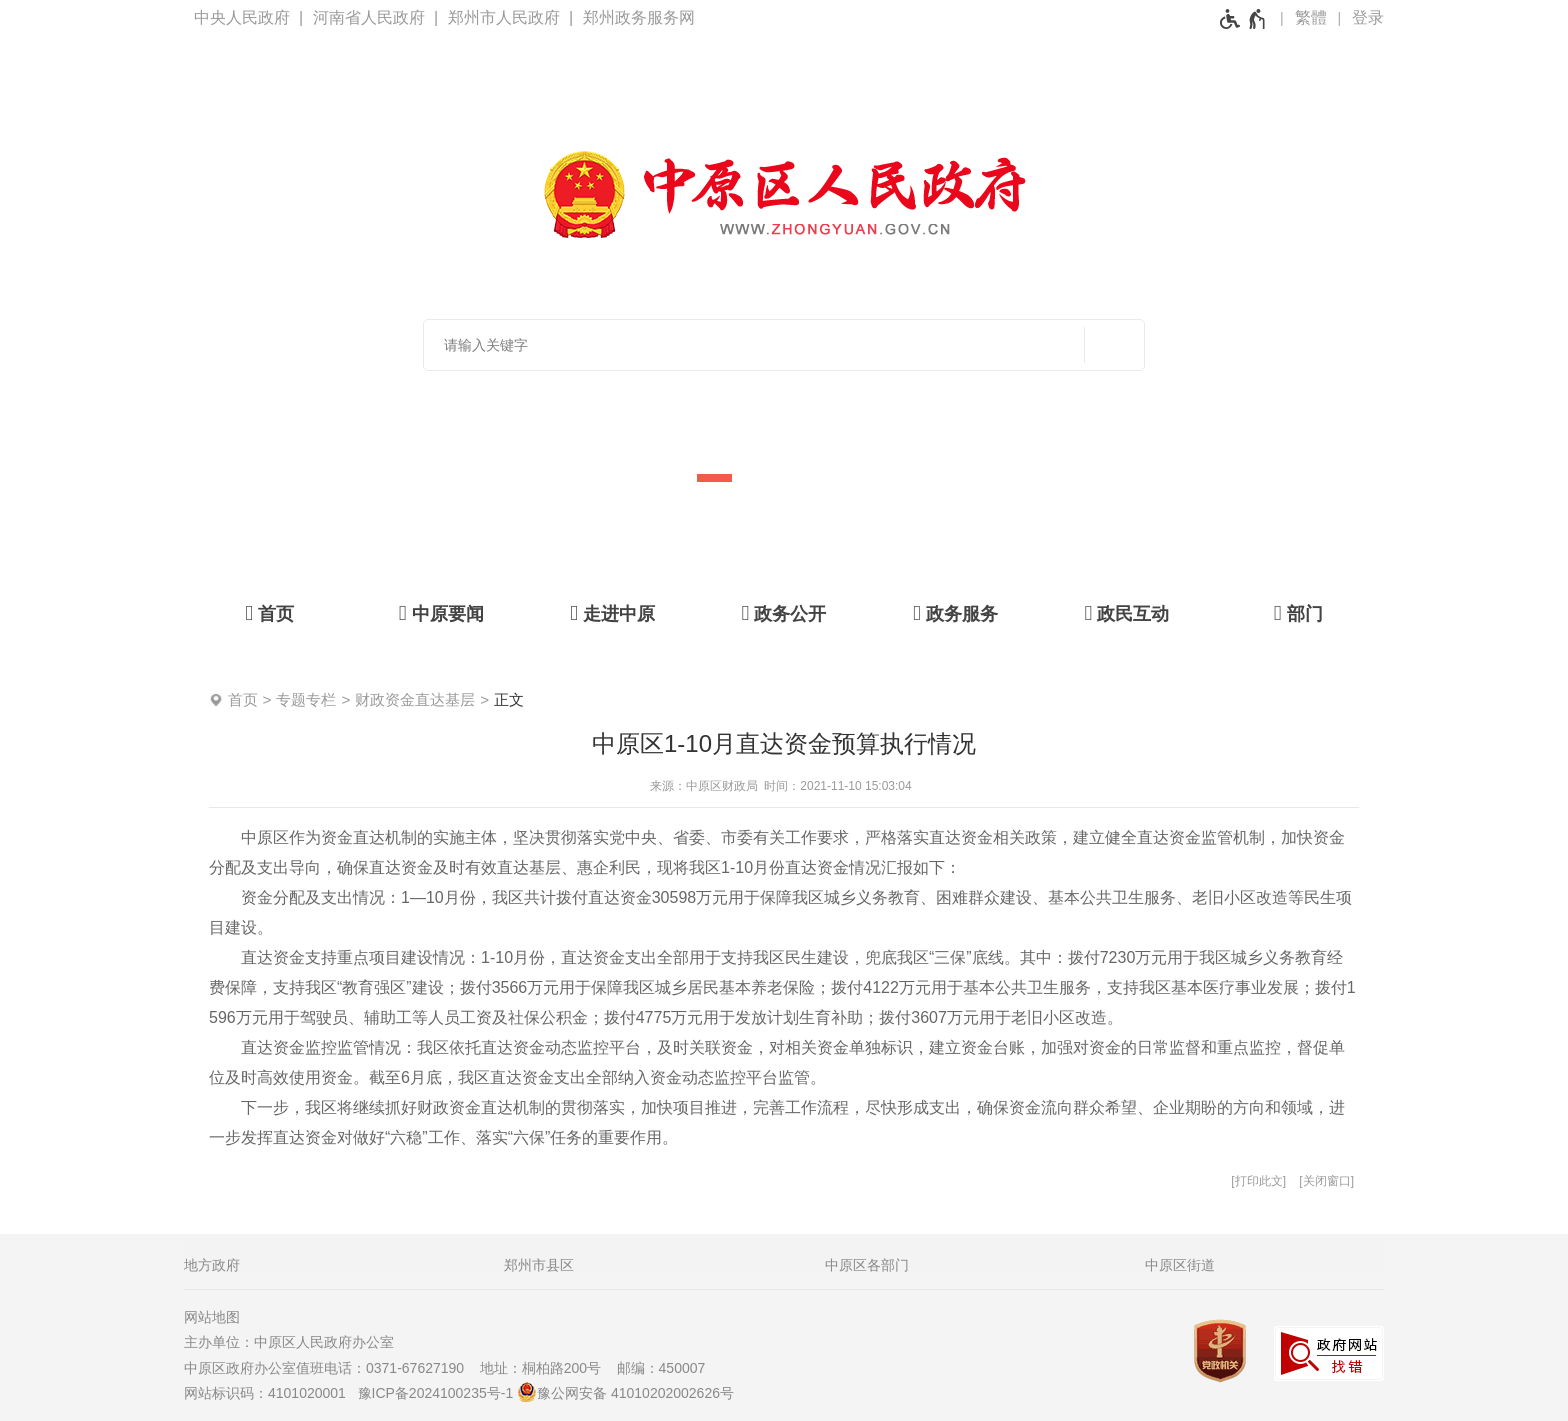  Describe the element at coordinates (1368, 18) in the screenshot. I see `[登录]` at that location.